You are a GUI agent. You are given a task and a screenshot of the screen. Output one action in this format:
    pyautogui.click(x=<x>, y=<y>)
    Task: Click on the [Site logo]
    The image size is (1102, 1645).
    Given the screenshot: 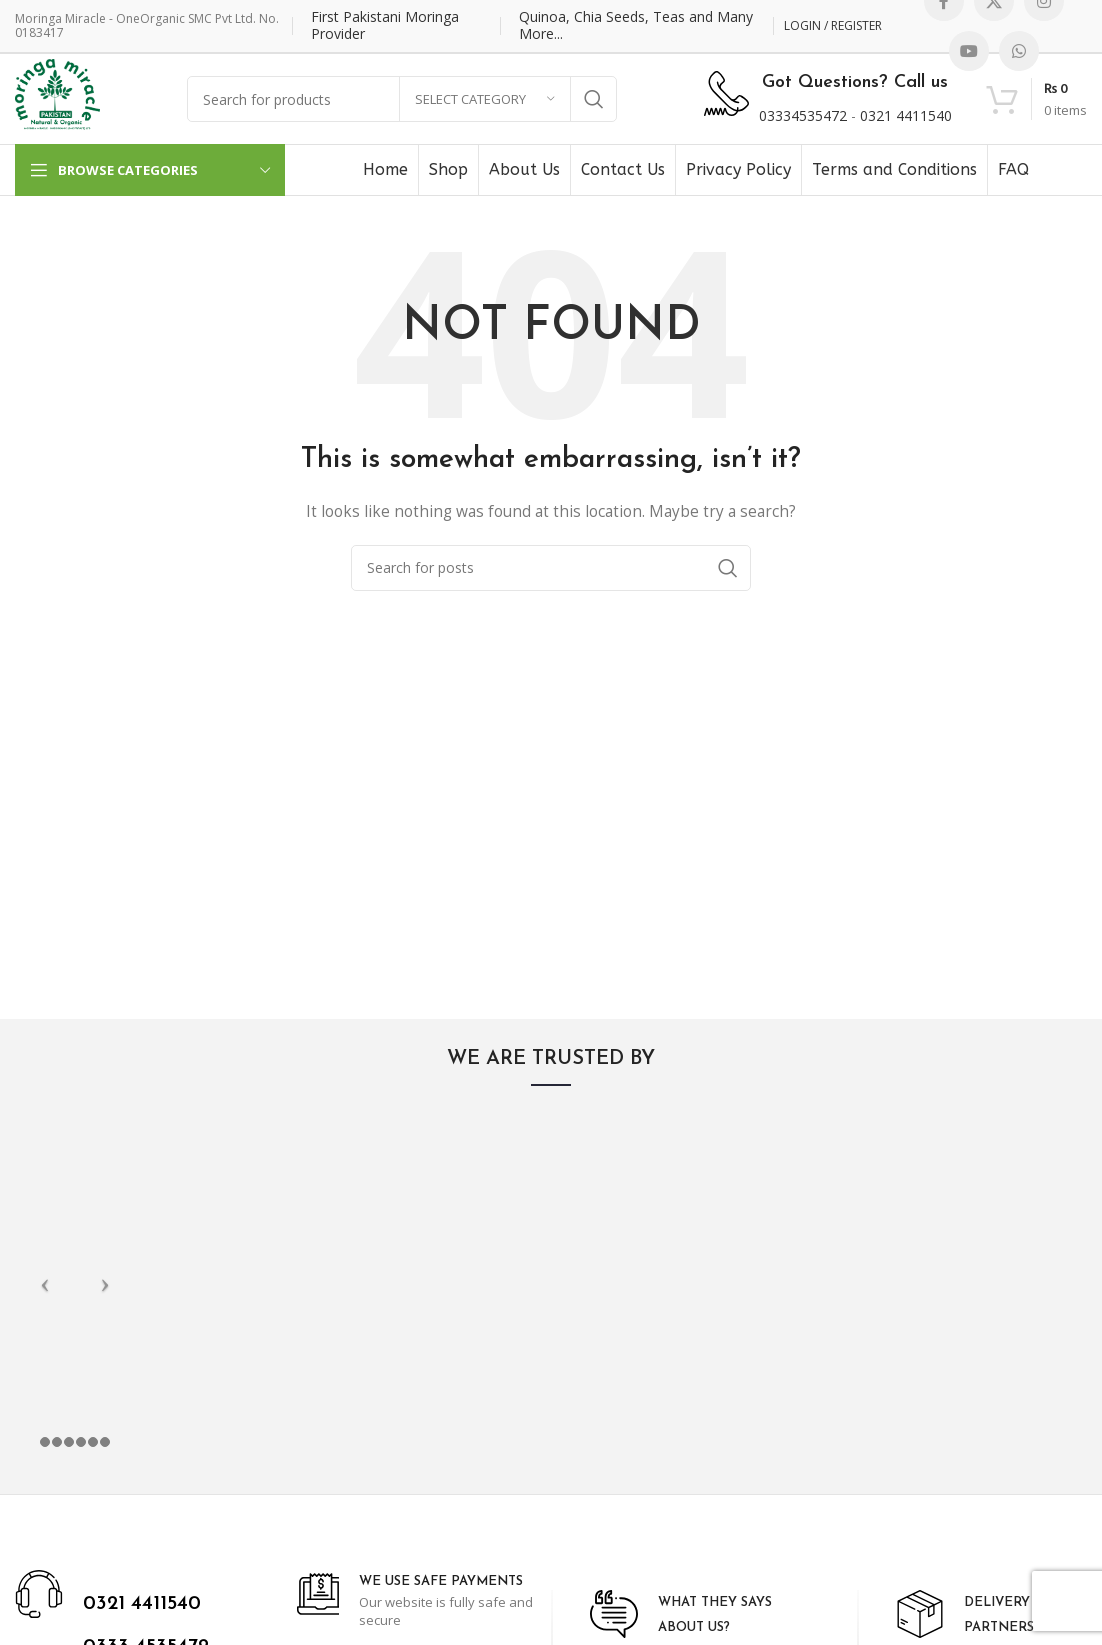 What is the action you would take?
    pyautogui.click(x=57, y=97)
    